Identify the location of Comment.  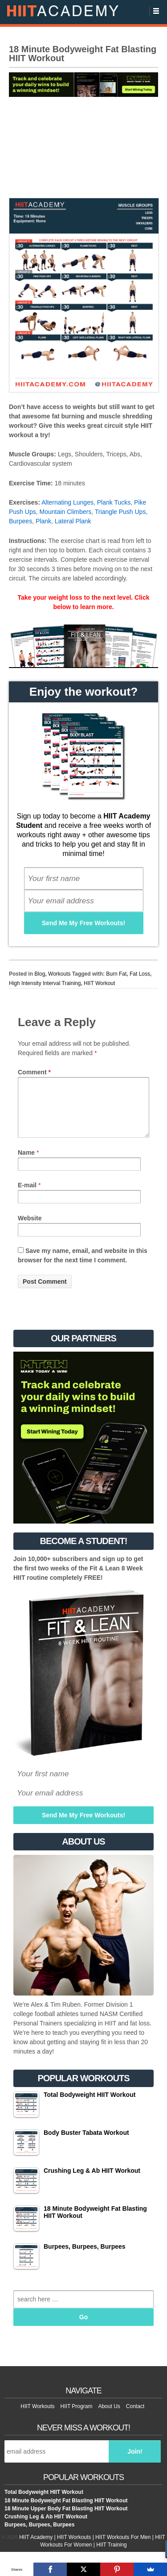
(34, 1072).